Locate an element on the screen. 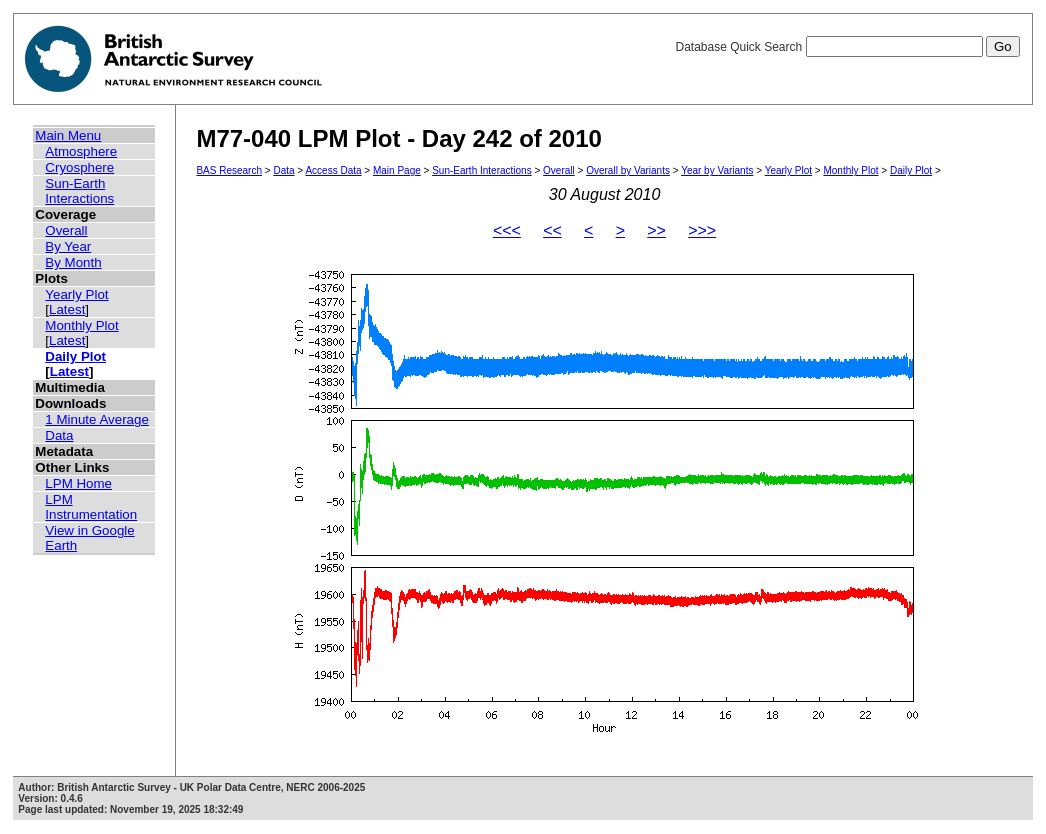  Overall is located at coordinates (66, 230).